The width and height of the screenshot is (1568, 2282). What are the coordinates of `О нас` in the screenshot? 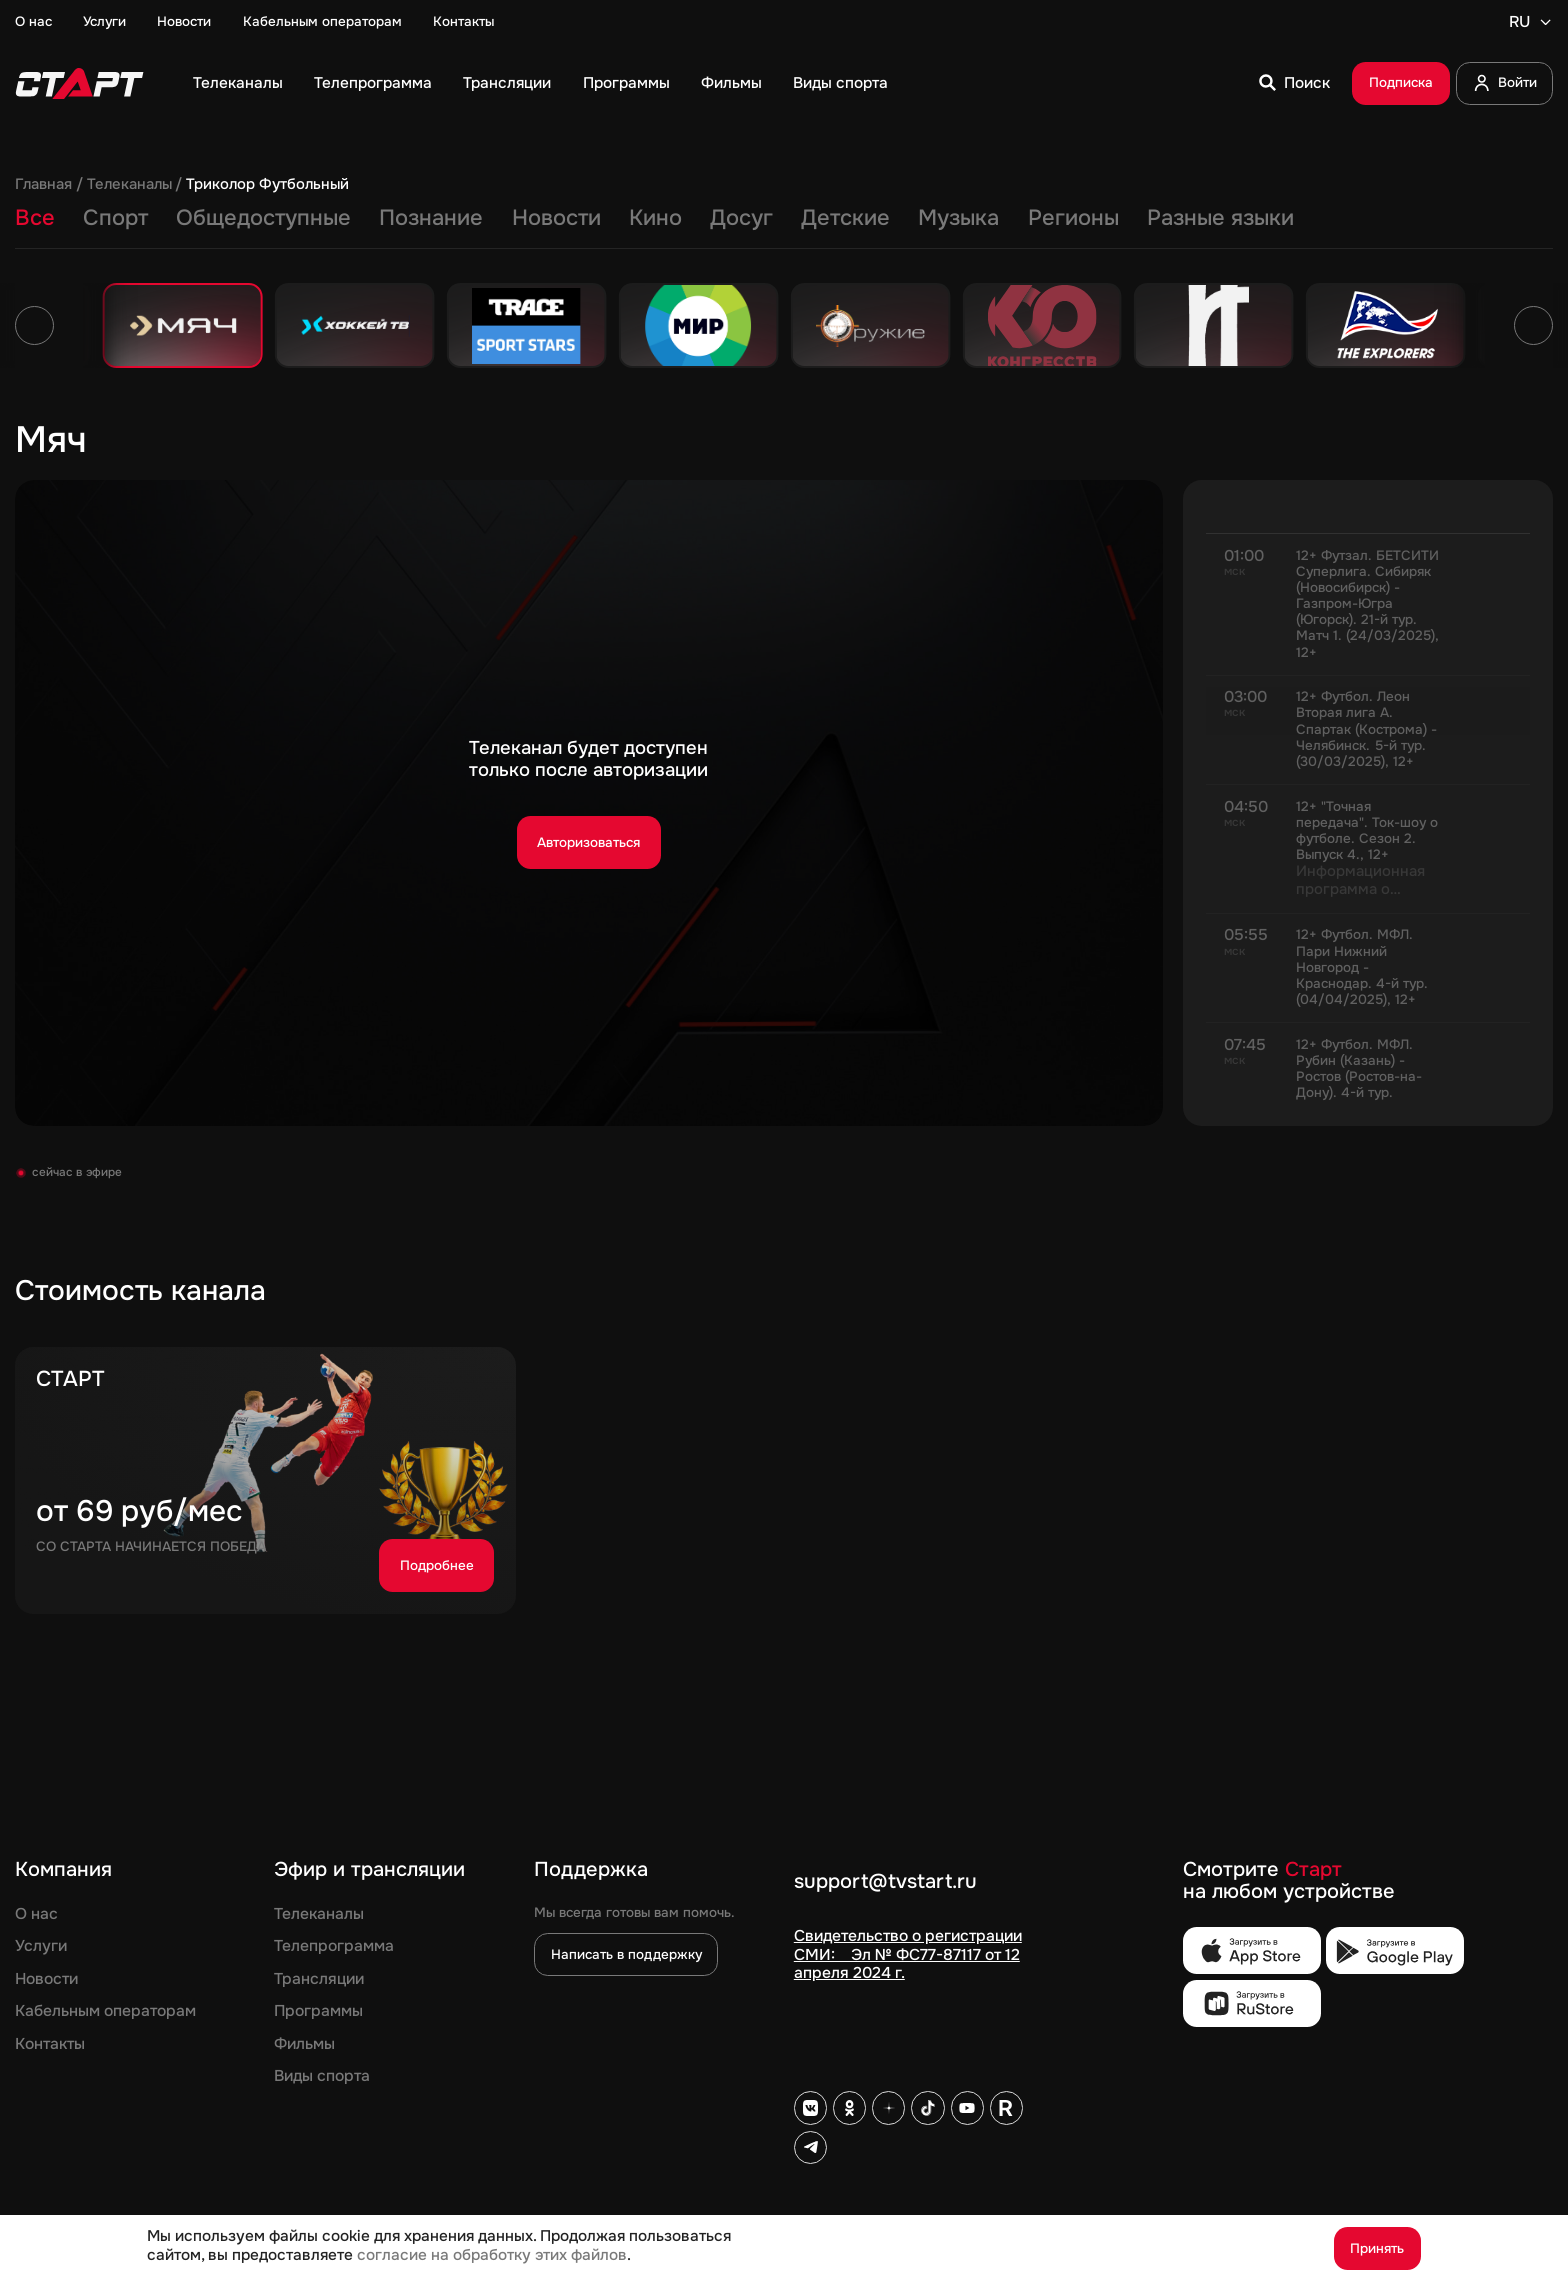 It's located at (33, 22).